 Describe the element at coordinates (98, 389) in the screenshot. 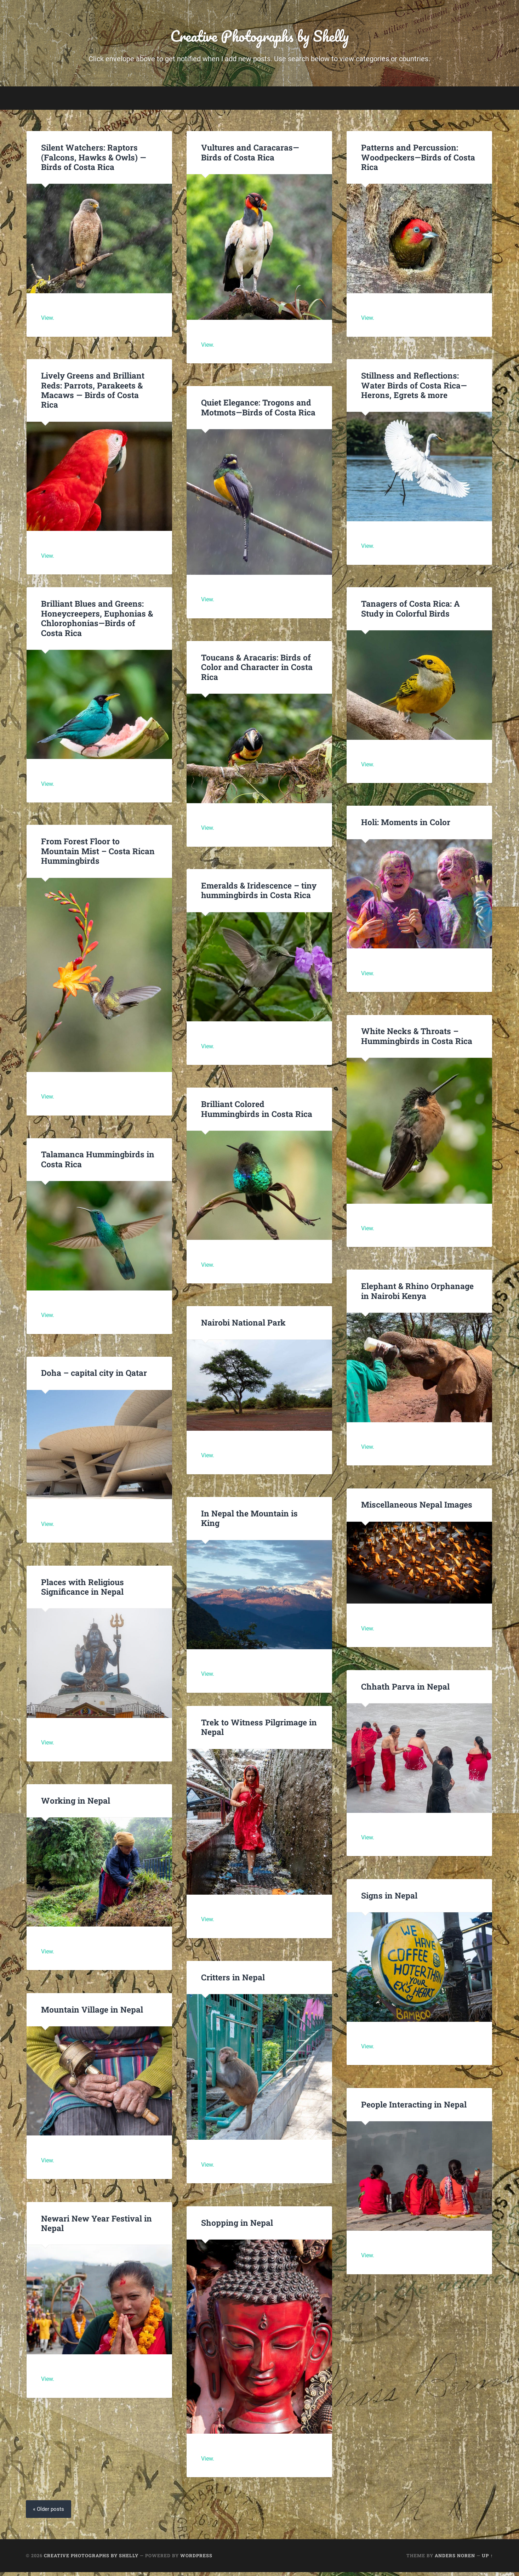

I see `Lively Greens and Brilliant Reds: Parrots, Parakeets & Macaws — Birds of Costa Rica` at that location.